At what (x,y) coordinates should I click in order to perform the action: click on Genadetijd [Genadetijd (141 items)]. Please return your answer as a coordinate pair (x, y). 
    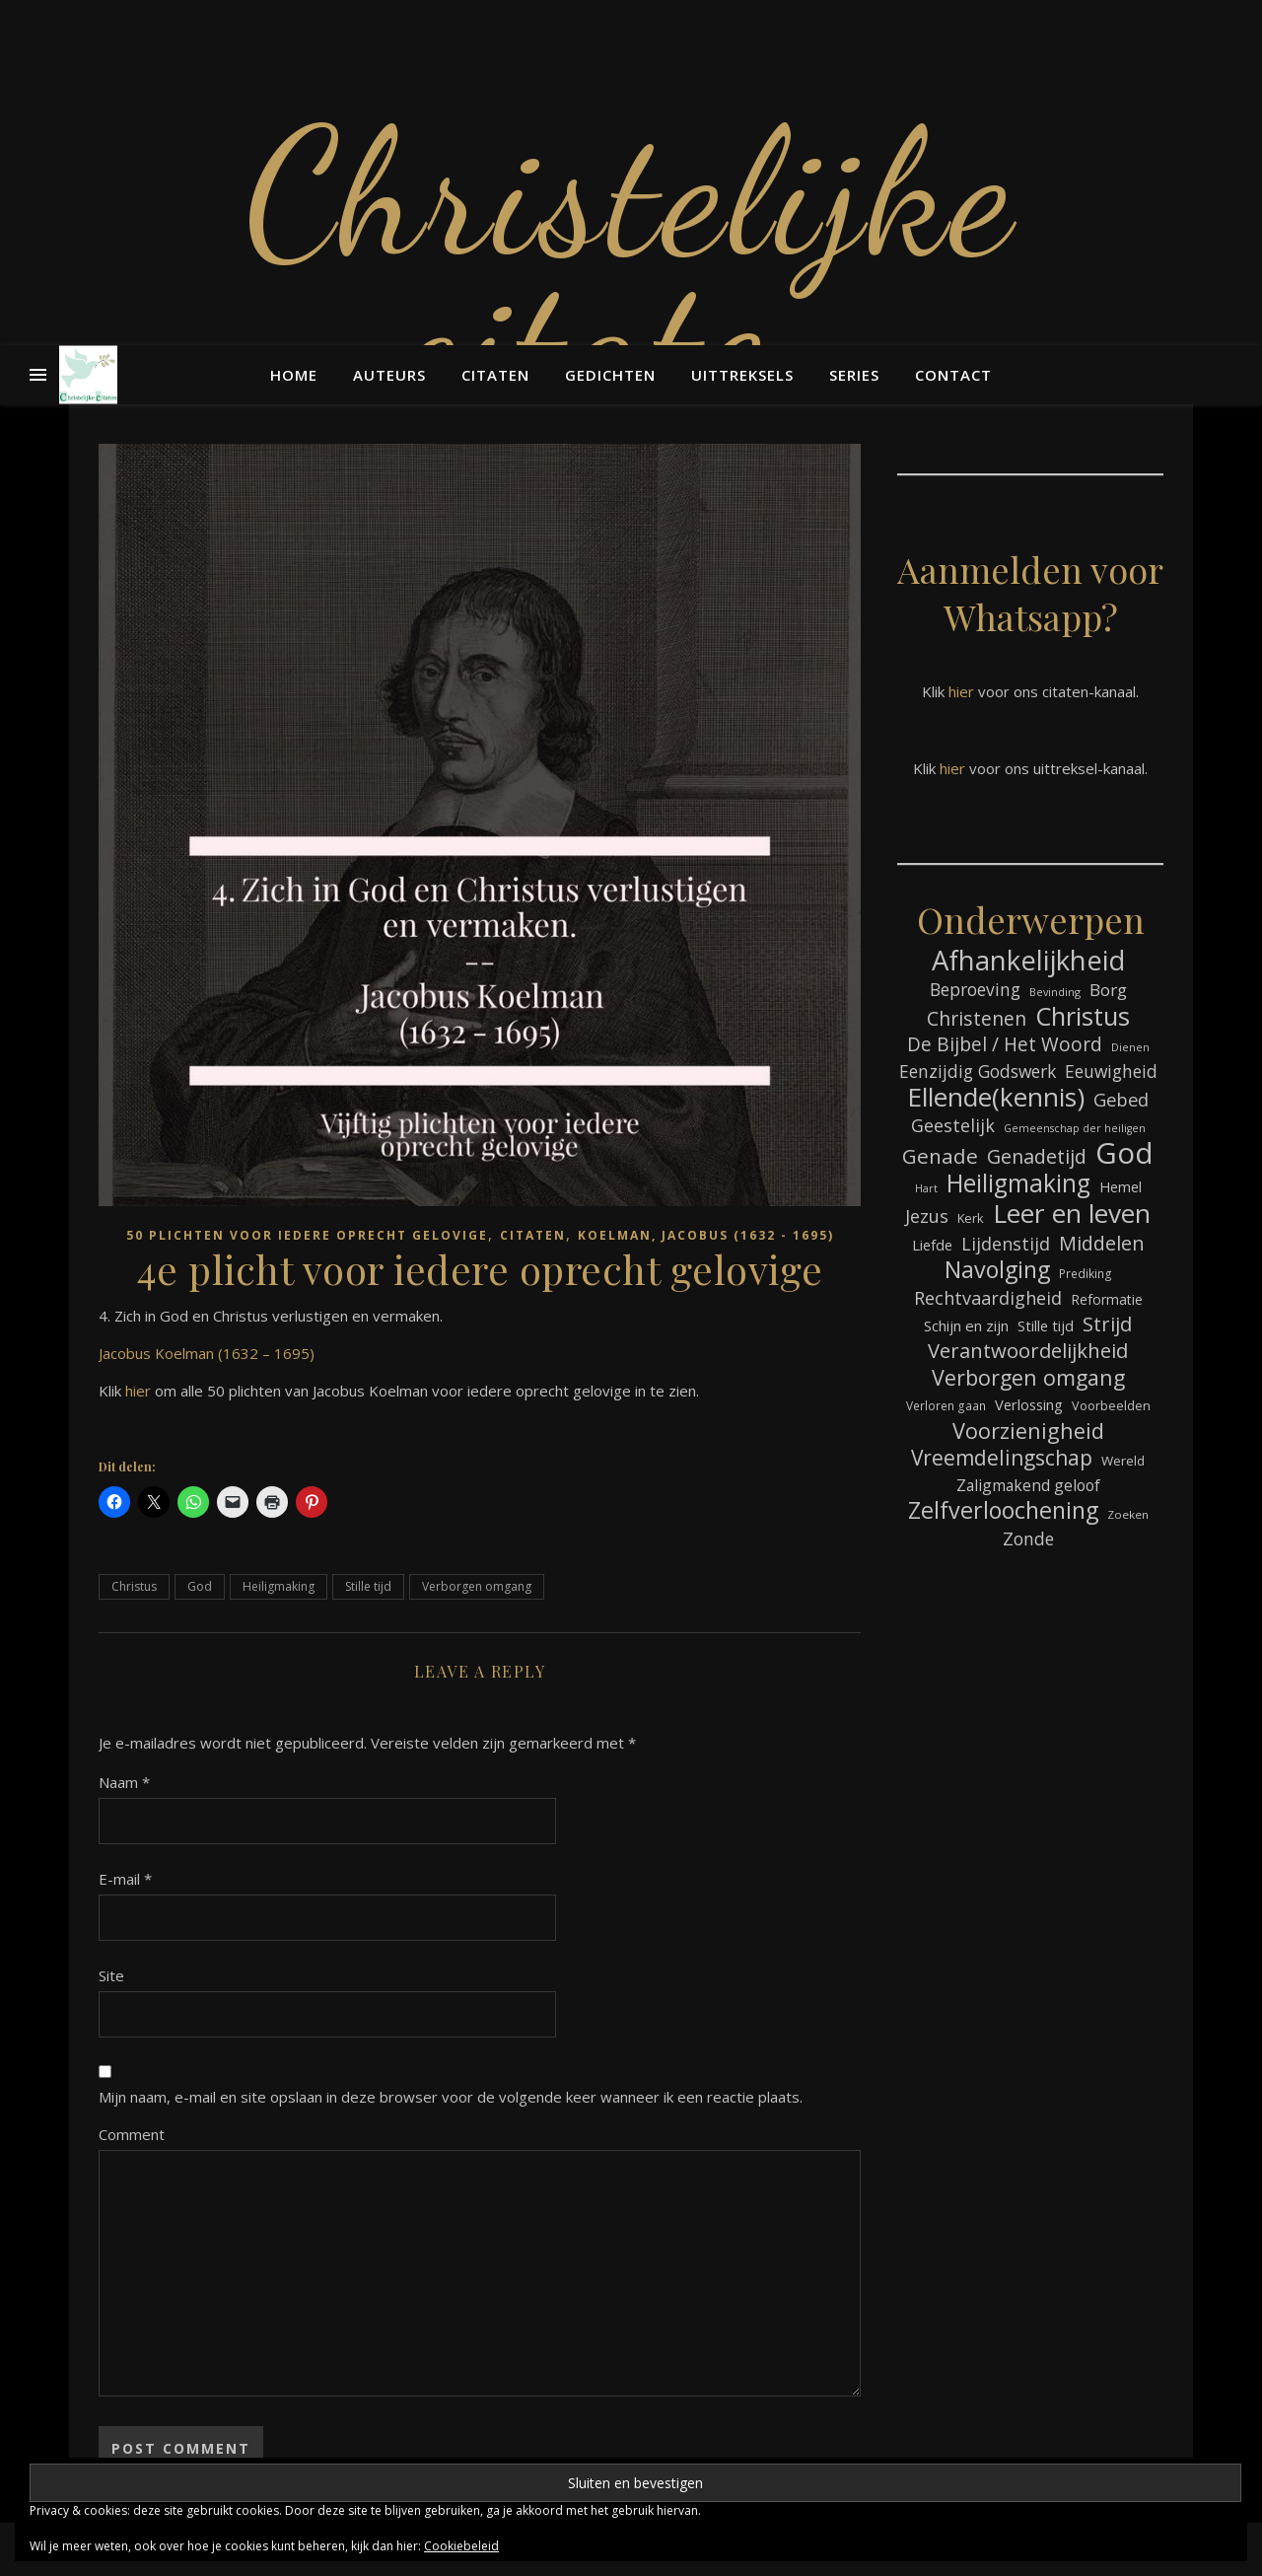
    Looking at the image, I should click on (1037, 1156).